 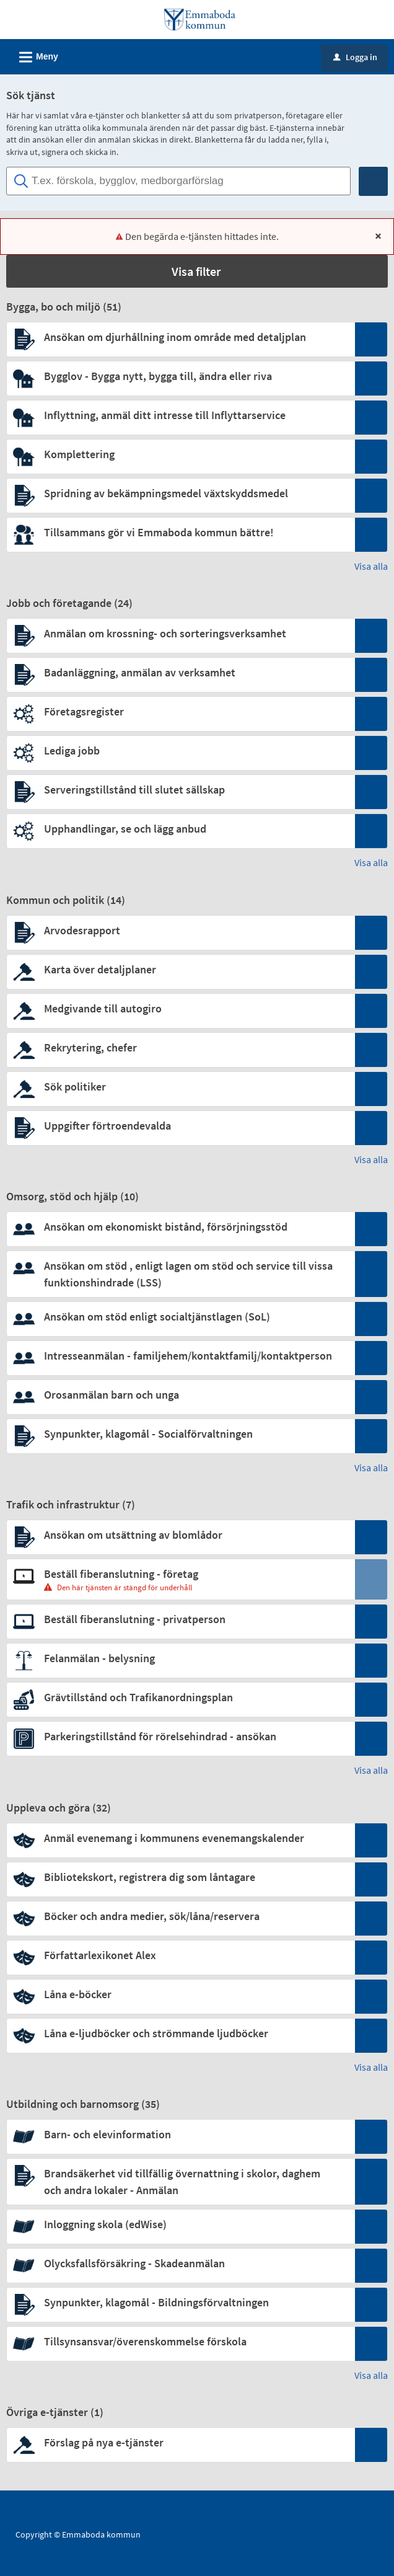 I want to click on [Sök], so click(x=373, y=181).